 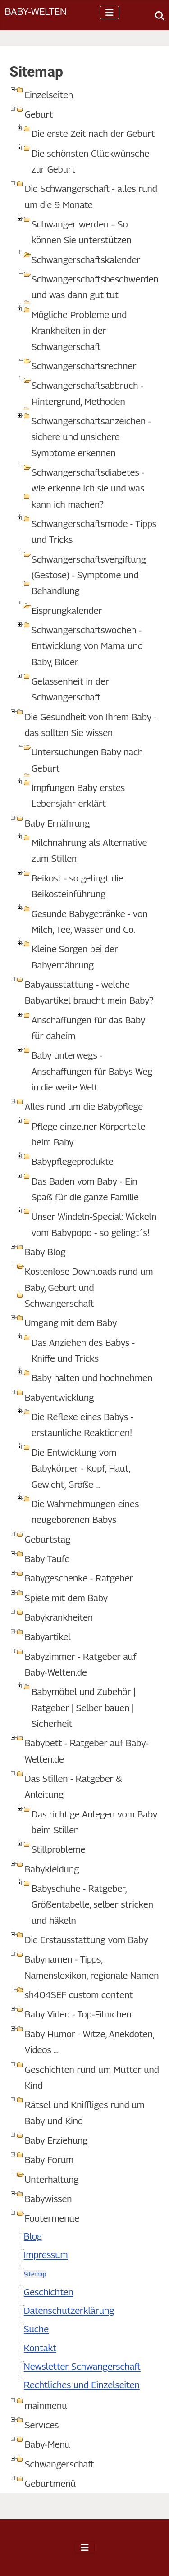 I want to click on Kontakt, so click(x=40, y=2347).